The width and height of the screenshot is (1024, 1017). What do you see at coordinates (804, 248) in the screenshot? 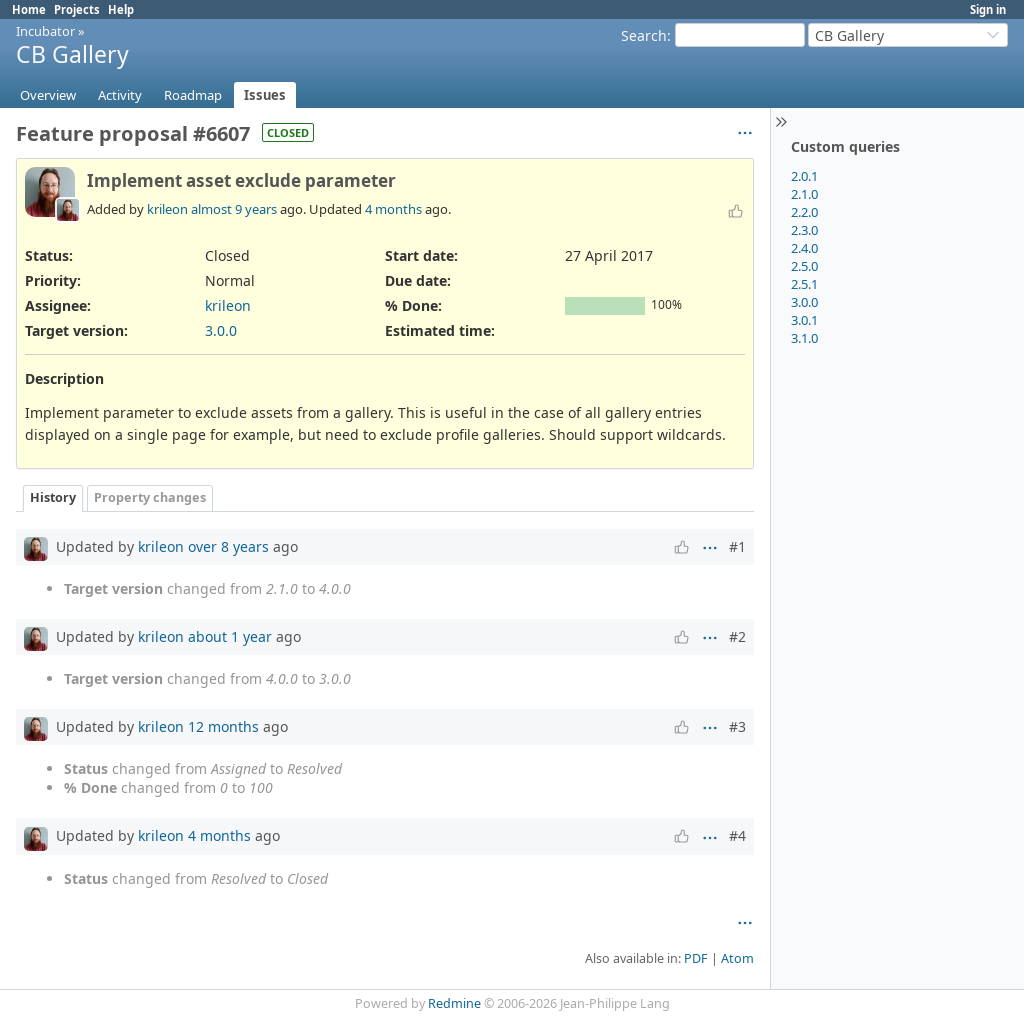
I see `2.4.0` at bounding box center [804, 248].